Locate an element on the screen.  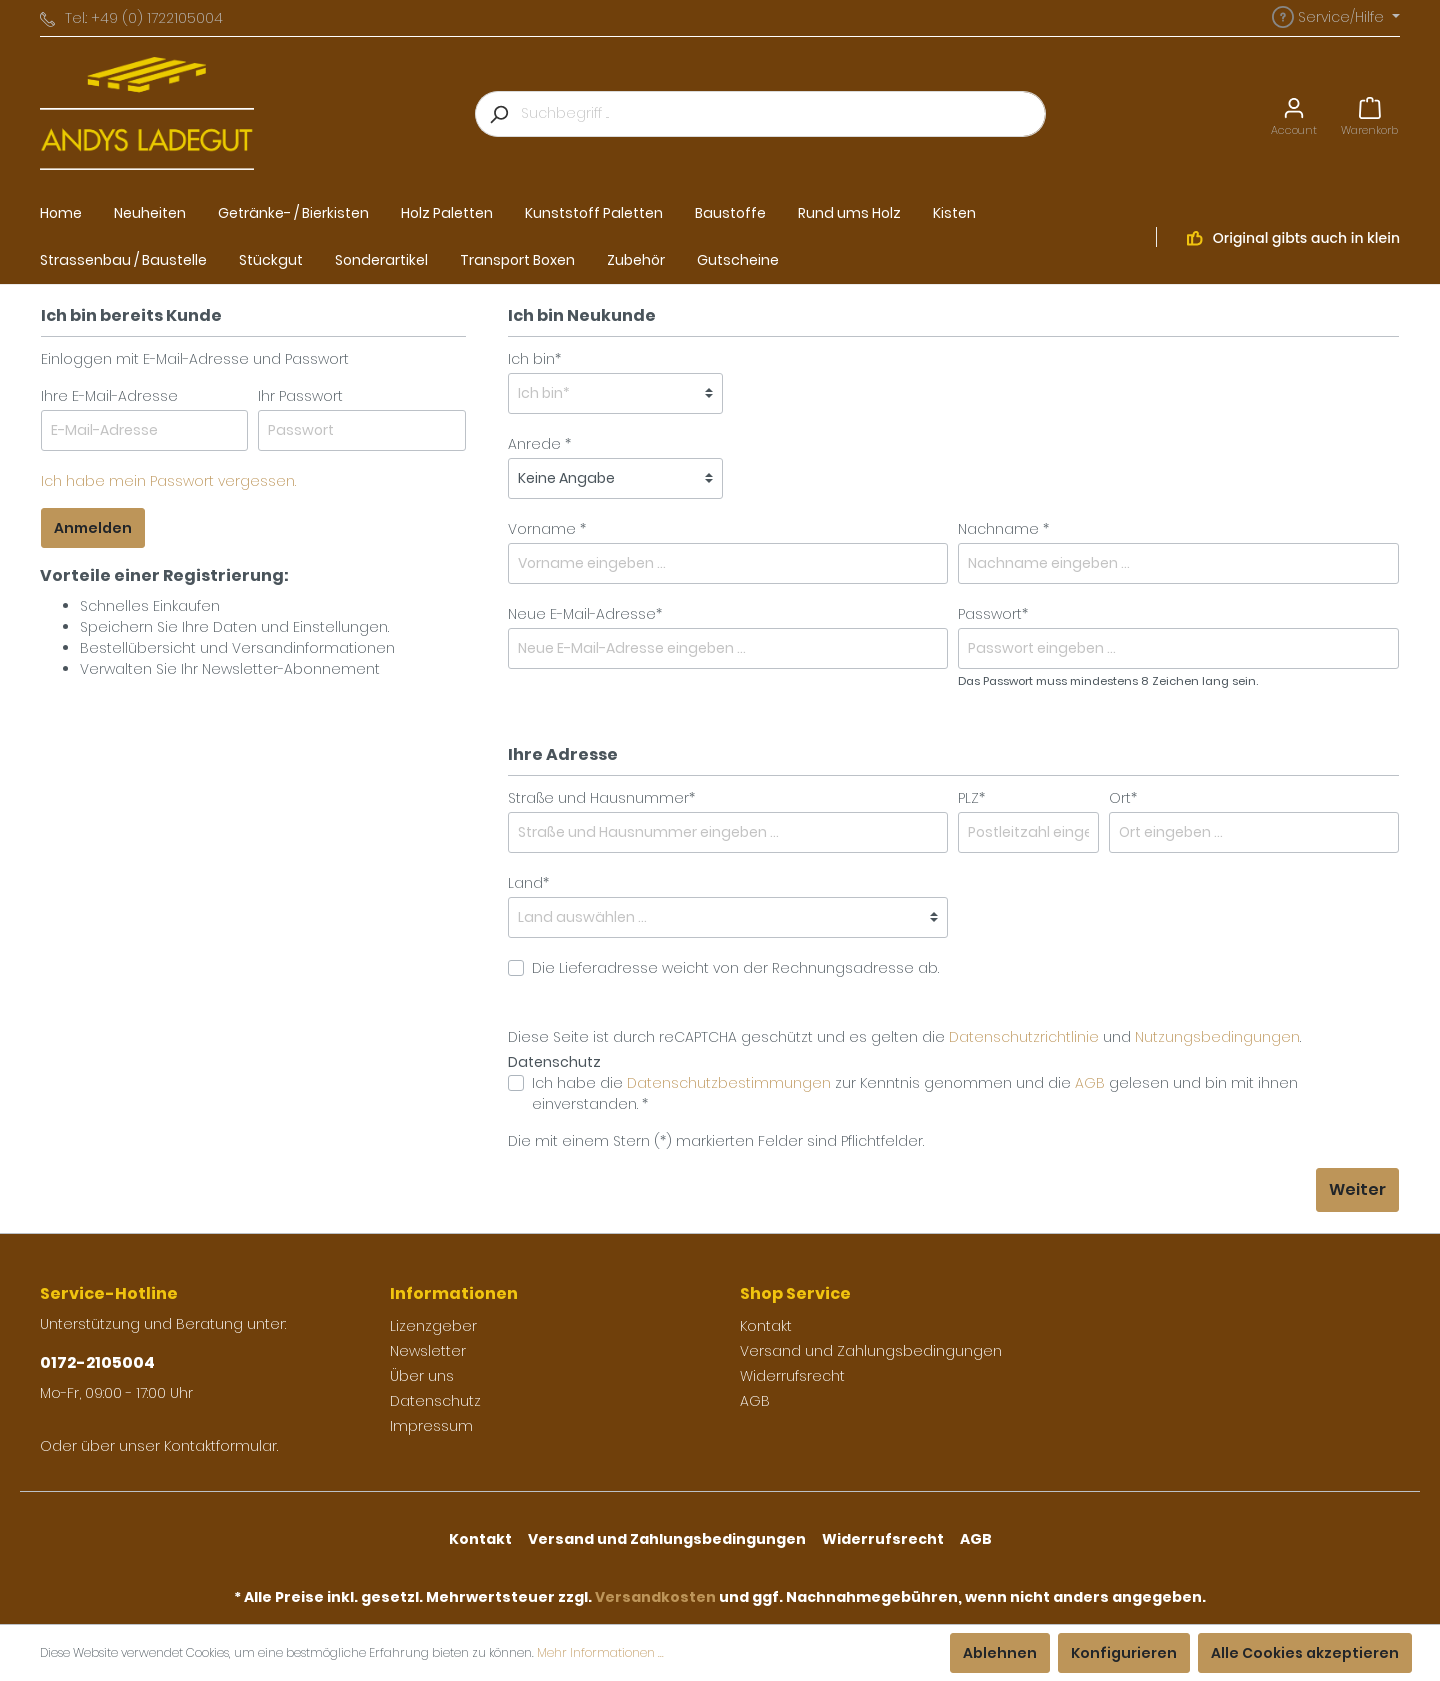
[Suchbegriff ...] is located at coordinates (783, 114).